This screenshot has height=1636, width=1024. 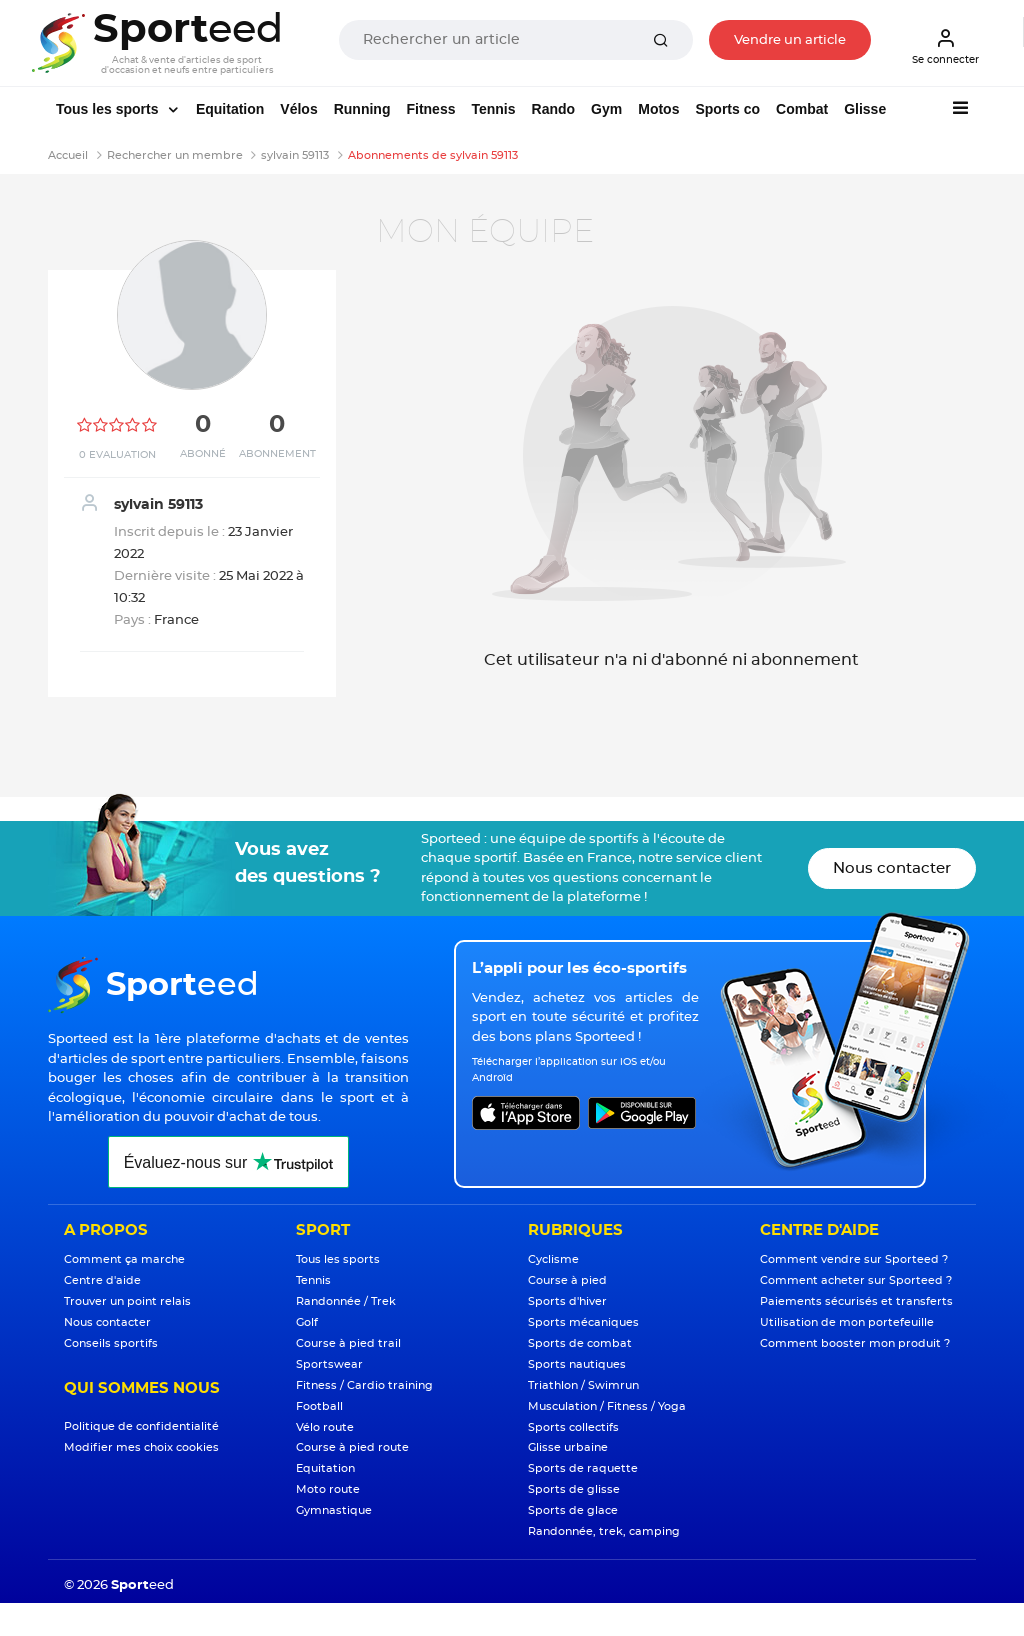 What do you see at coordinates (856, 1301) in the screenshot?
I see `Paiements sécurisés et transferts` at bounding box center [856, 1301].